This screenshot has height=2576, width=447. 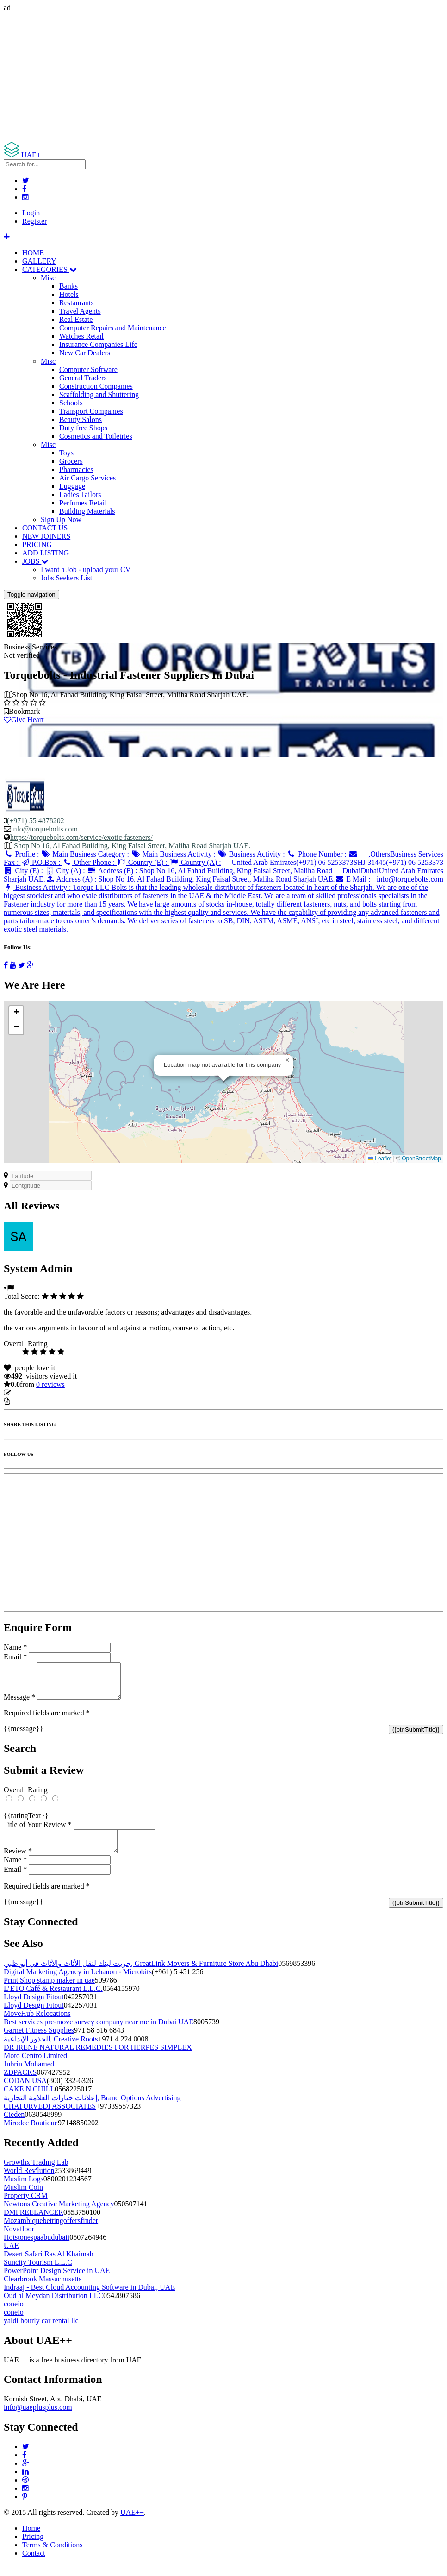 I want to click on Report Listing, so click(x=31, y=1401).